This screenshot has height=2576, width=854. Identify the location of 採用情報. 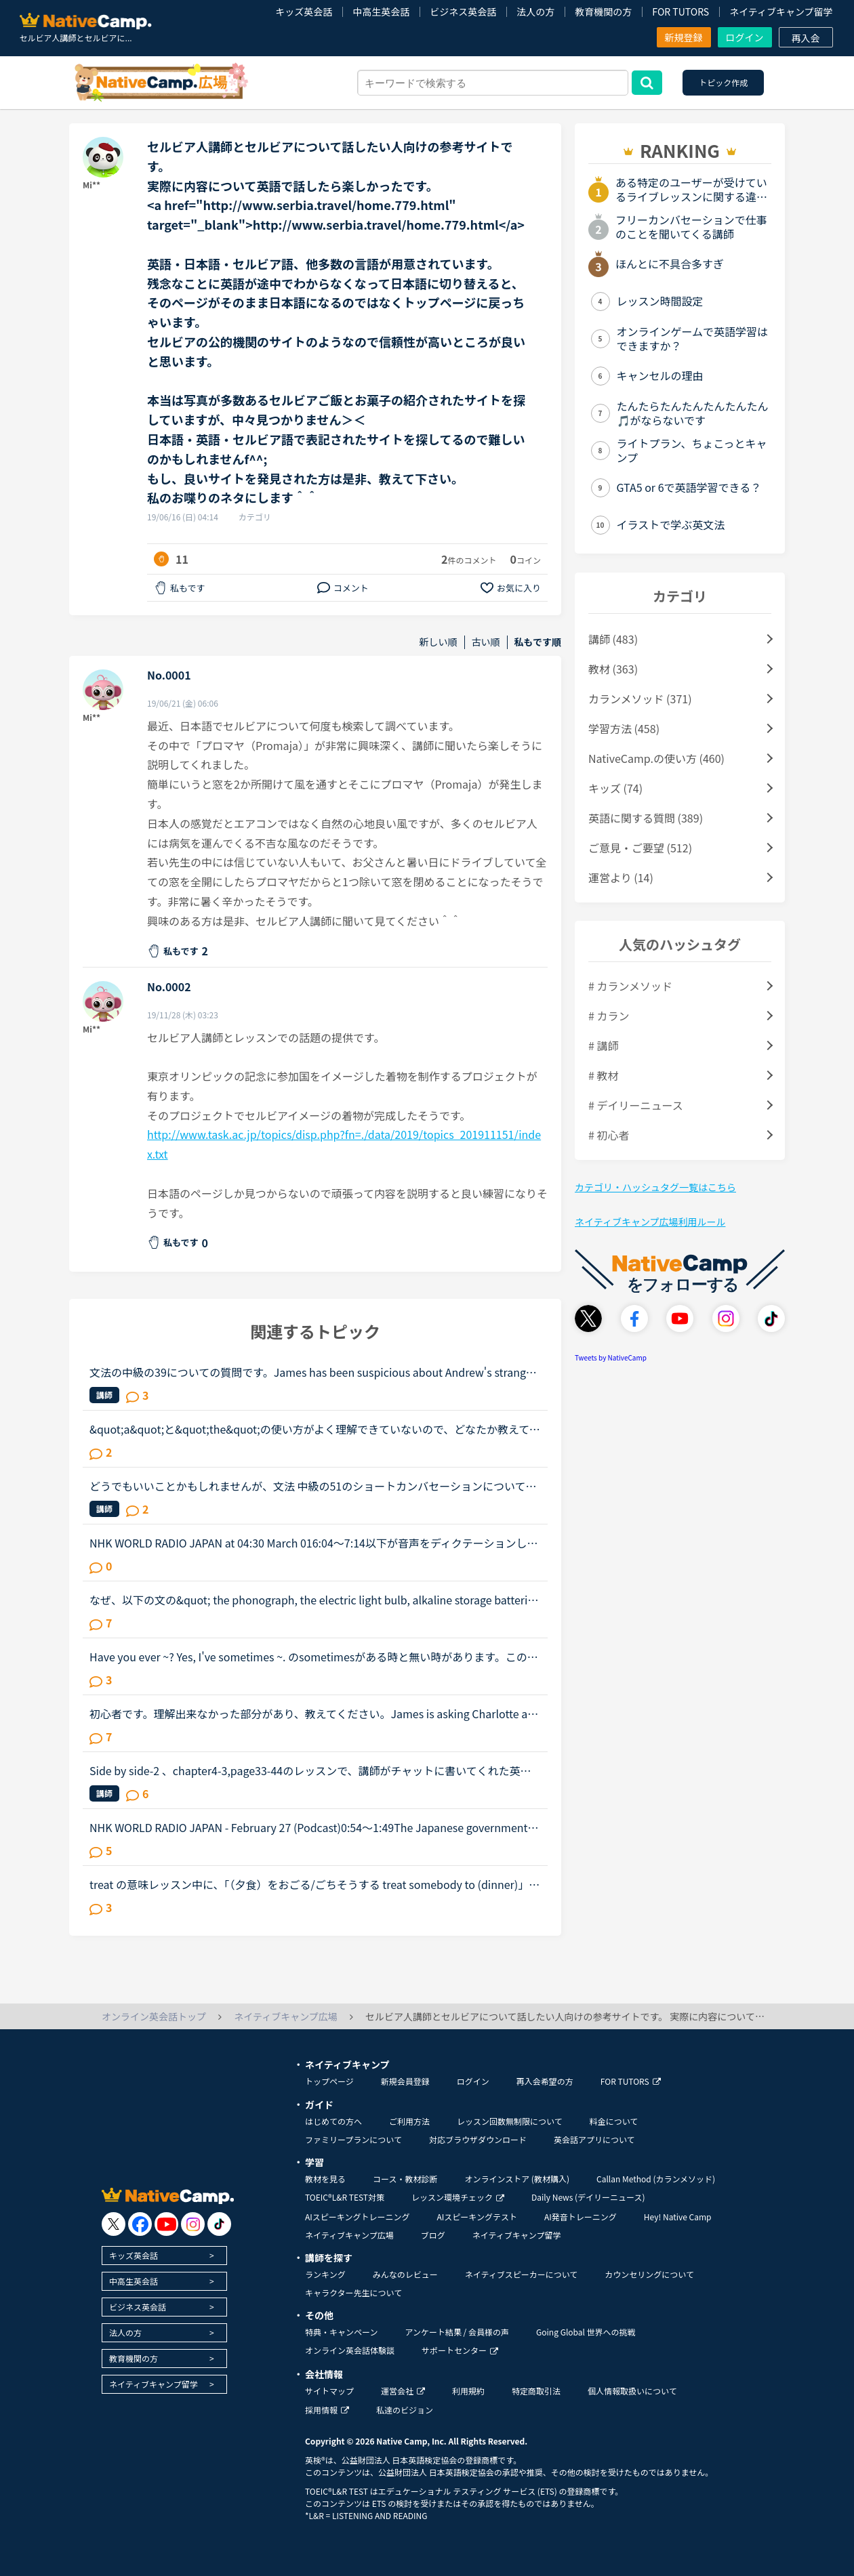
(327, 2409).